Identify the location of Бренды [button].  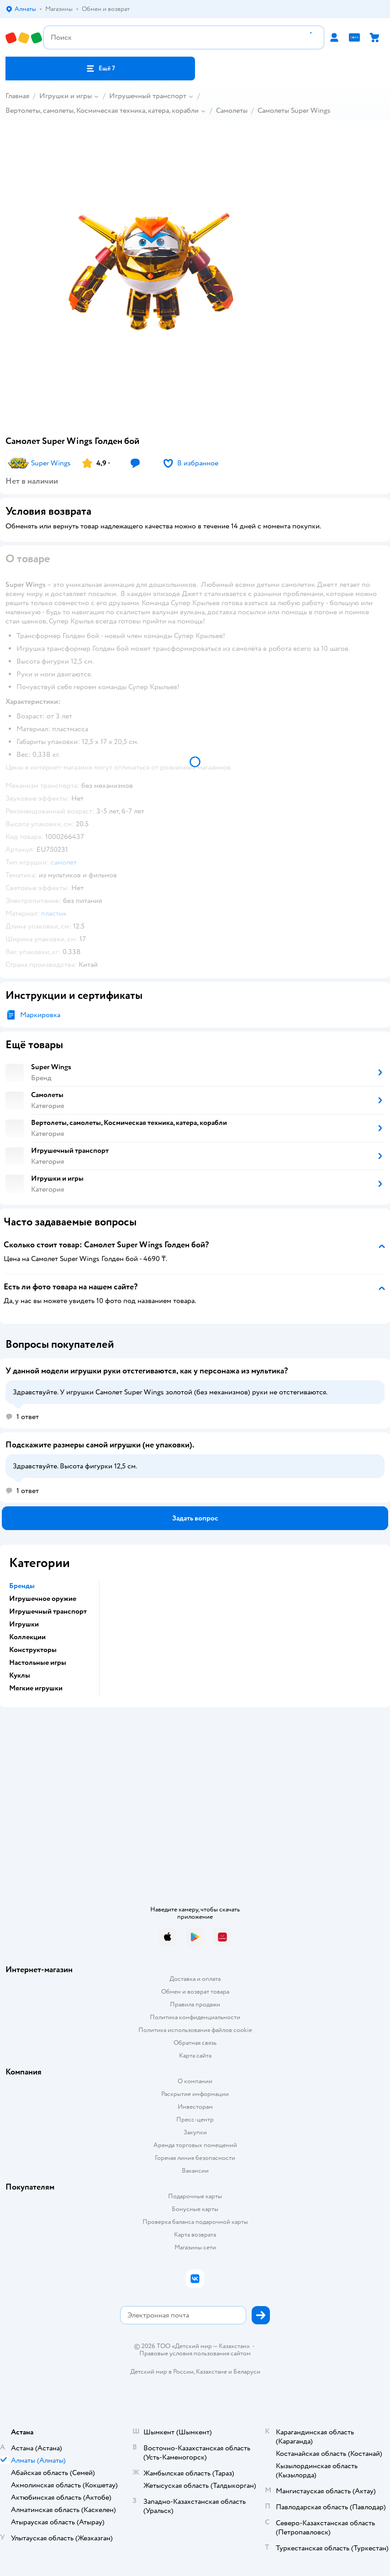
(22, 1585).